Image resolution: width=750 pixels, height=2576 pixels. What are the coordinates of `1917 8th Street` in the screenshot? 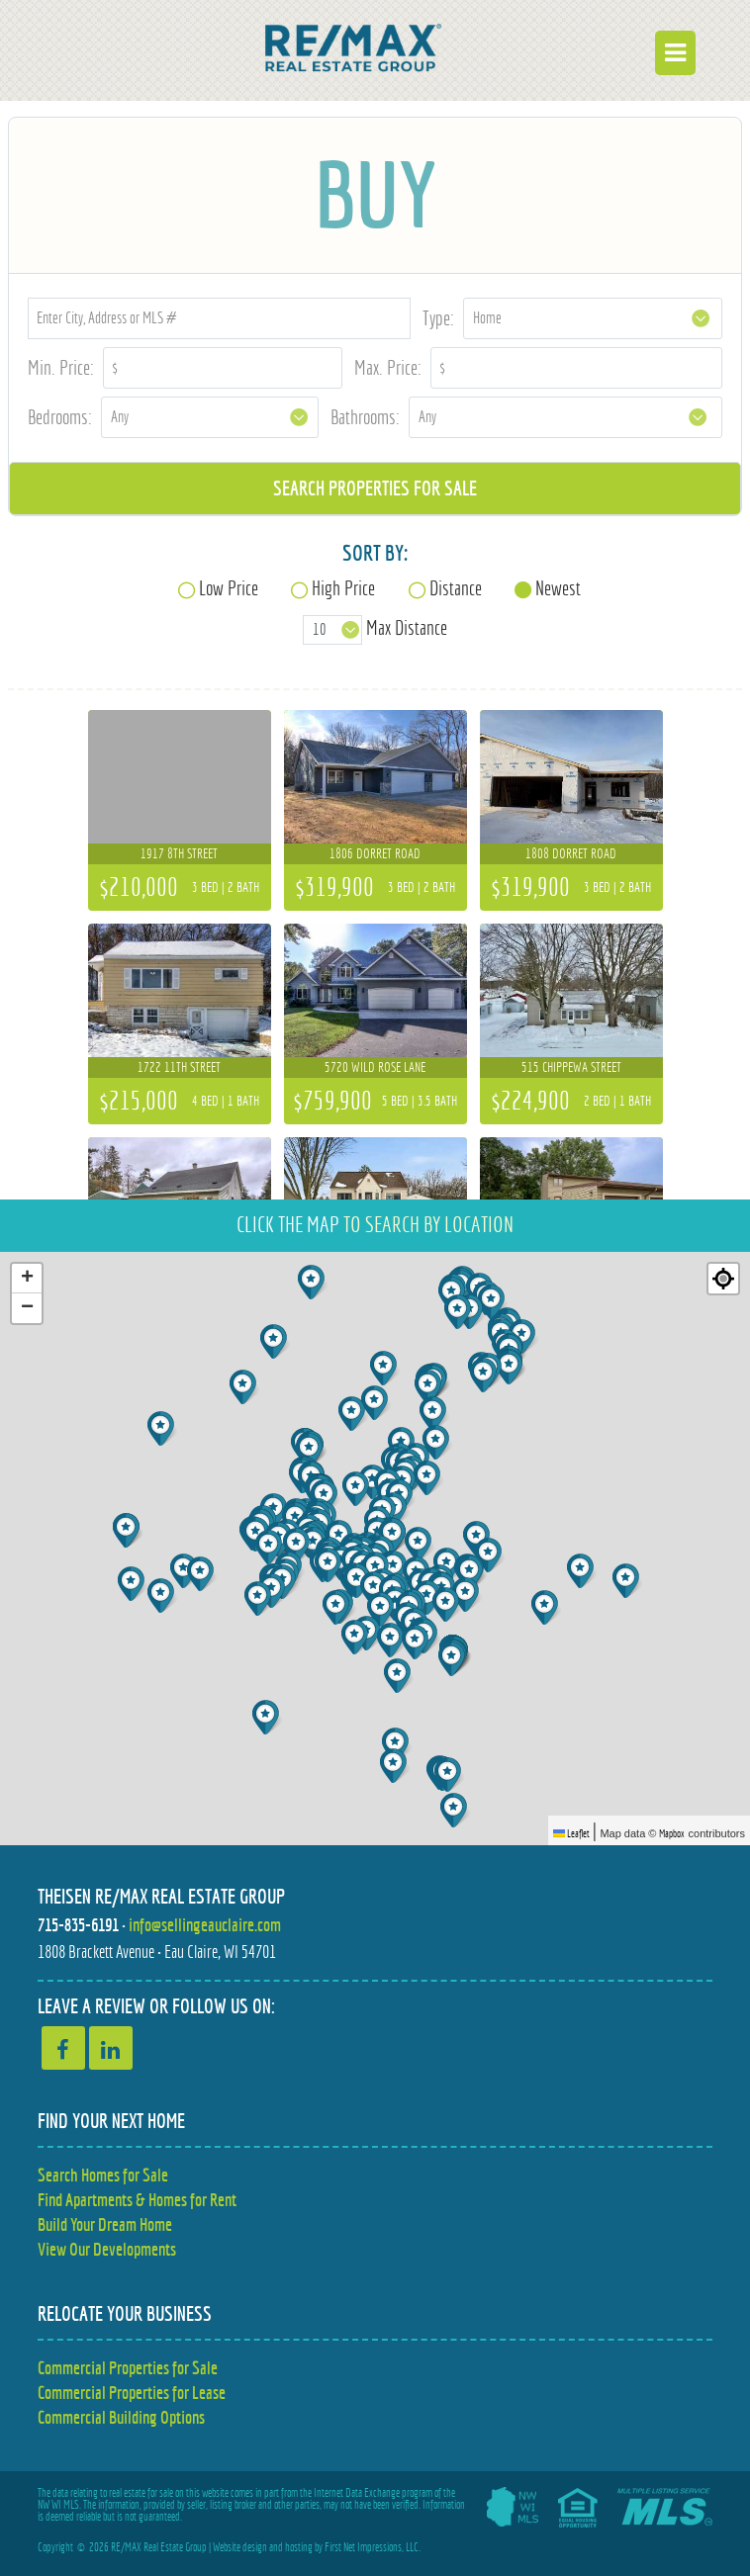 It's located at (179, 853).